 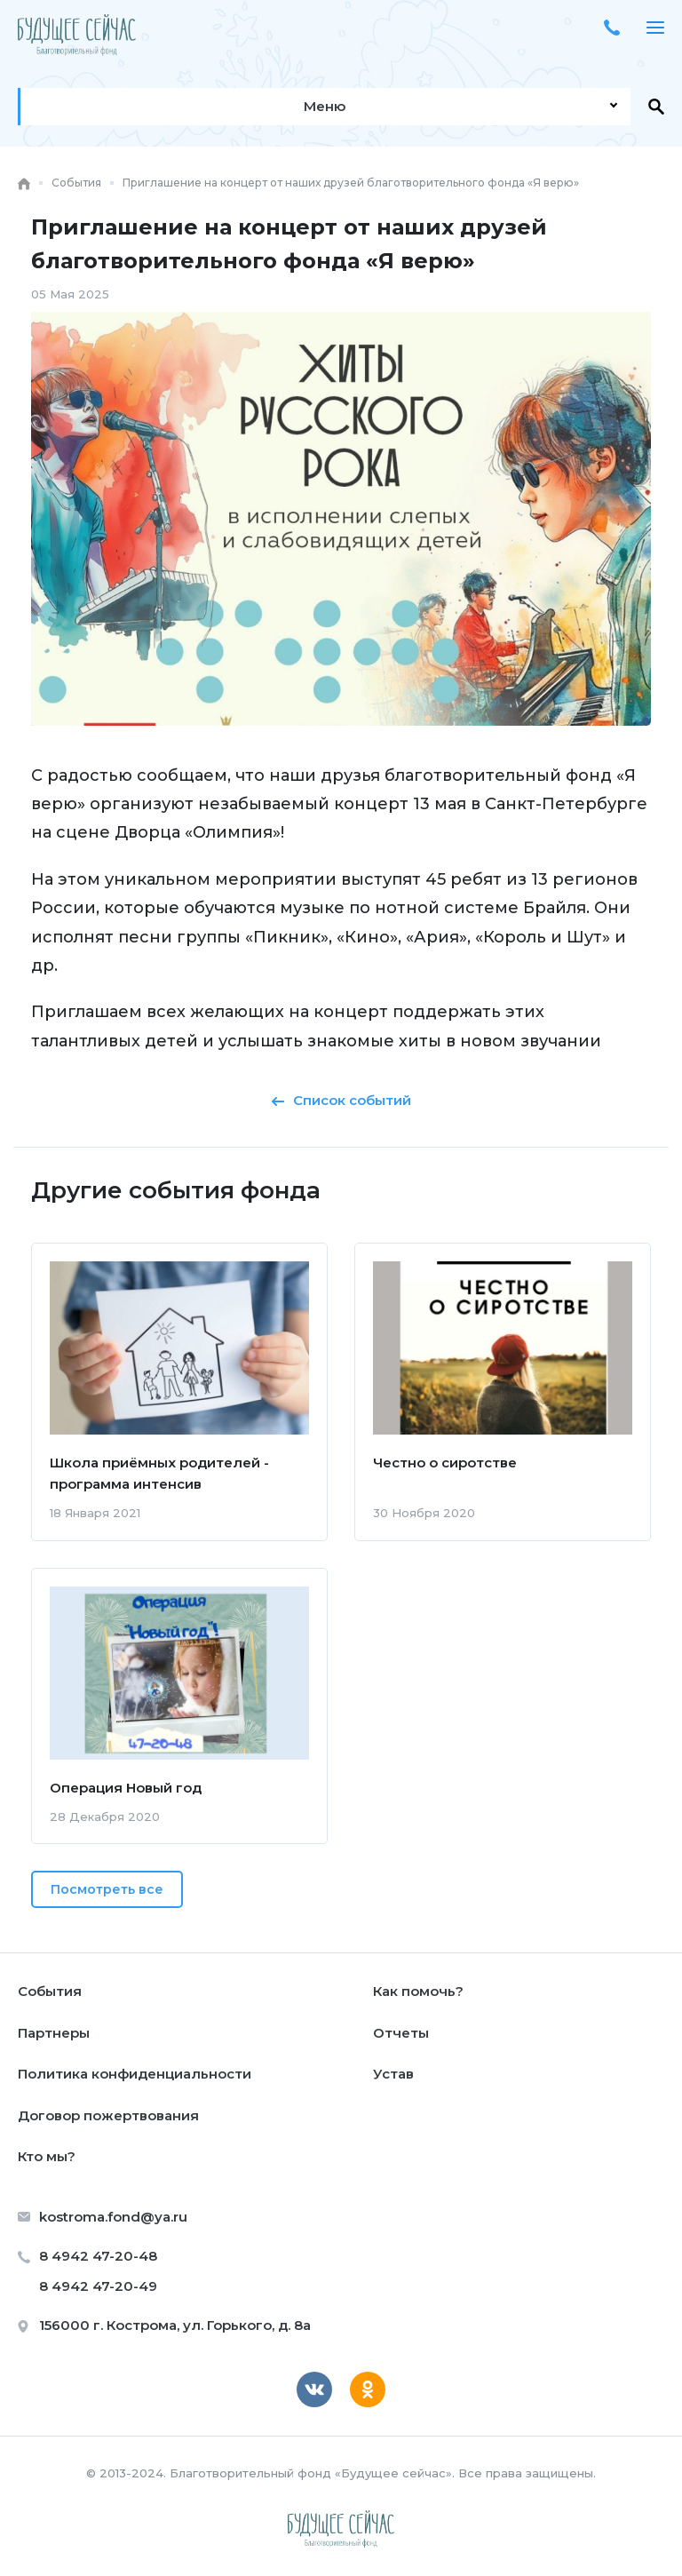 I want to click on +7 4942 47-20-48, so click(x=612, y=27).